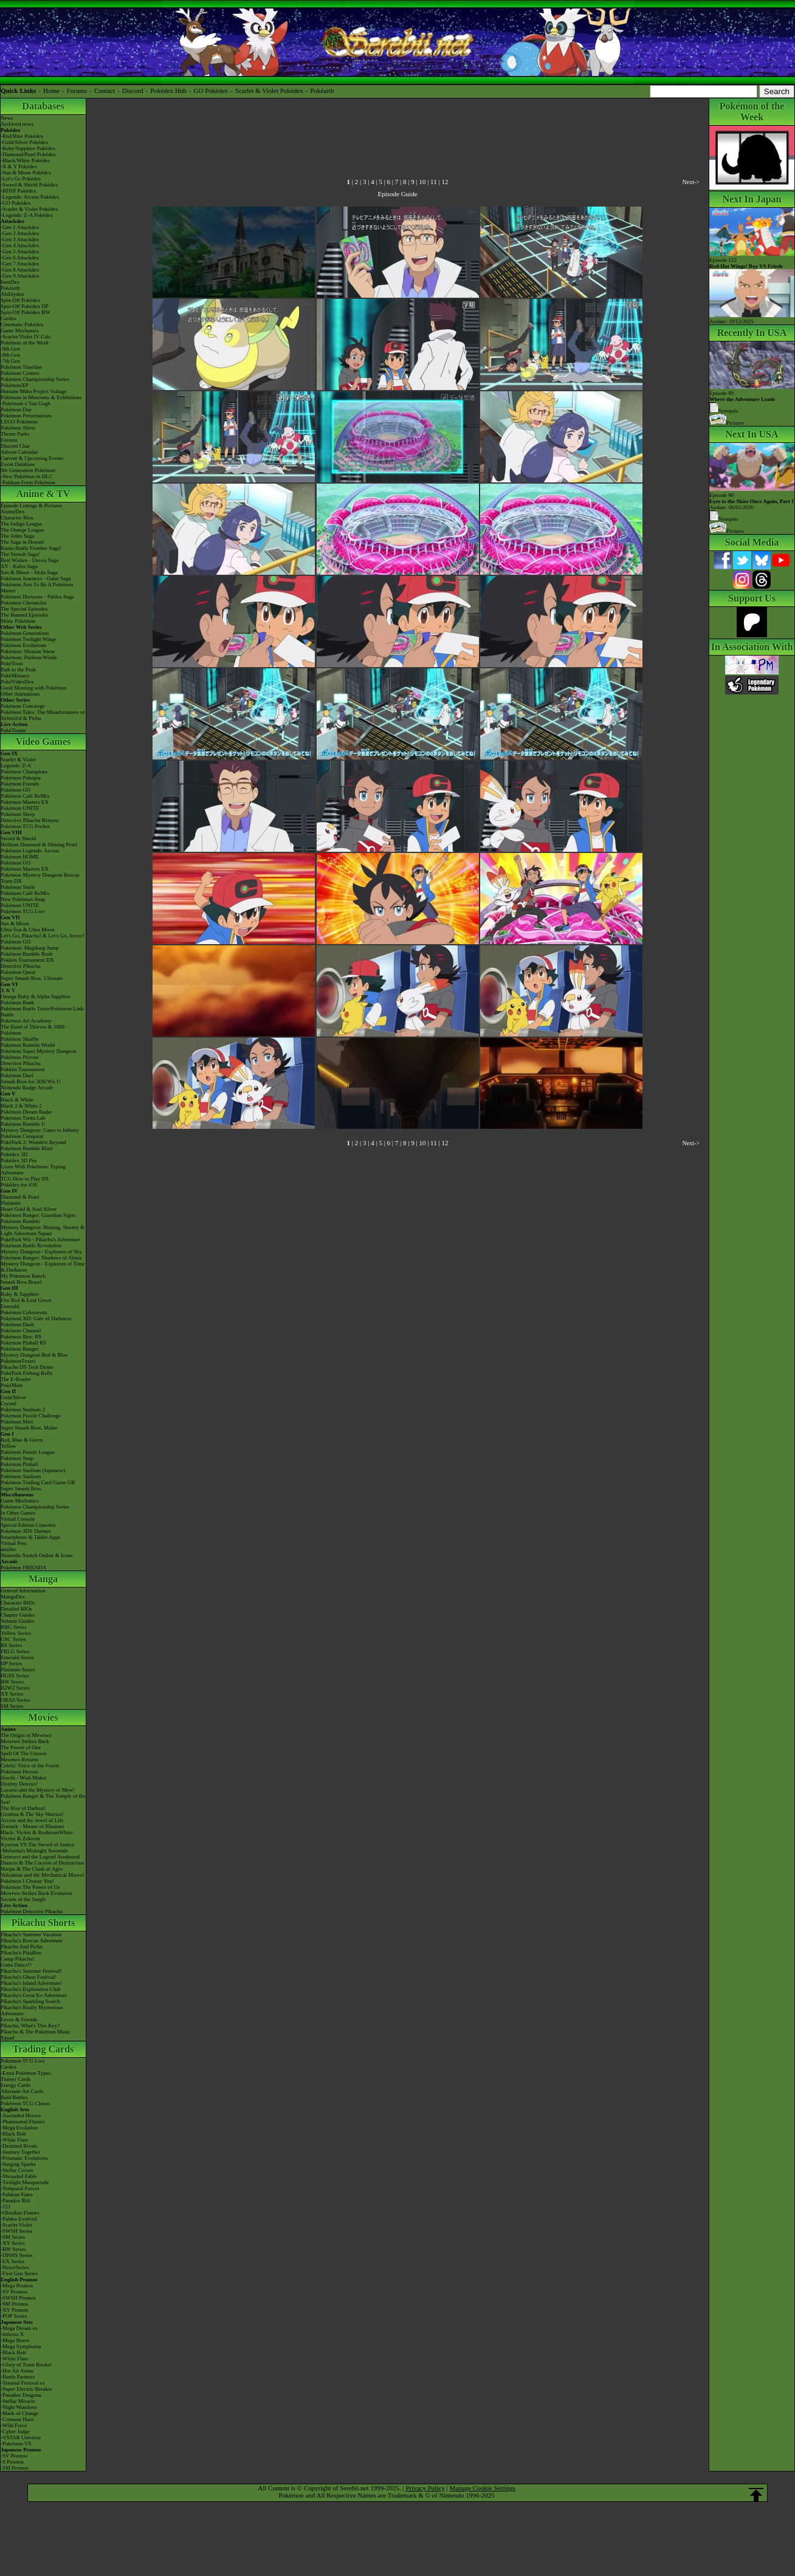  Describe the element at coordinates (8, 1446) in the screenshot. I see `Yellow` at that location.